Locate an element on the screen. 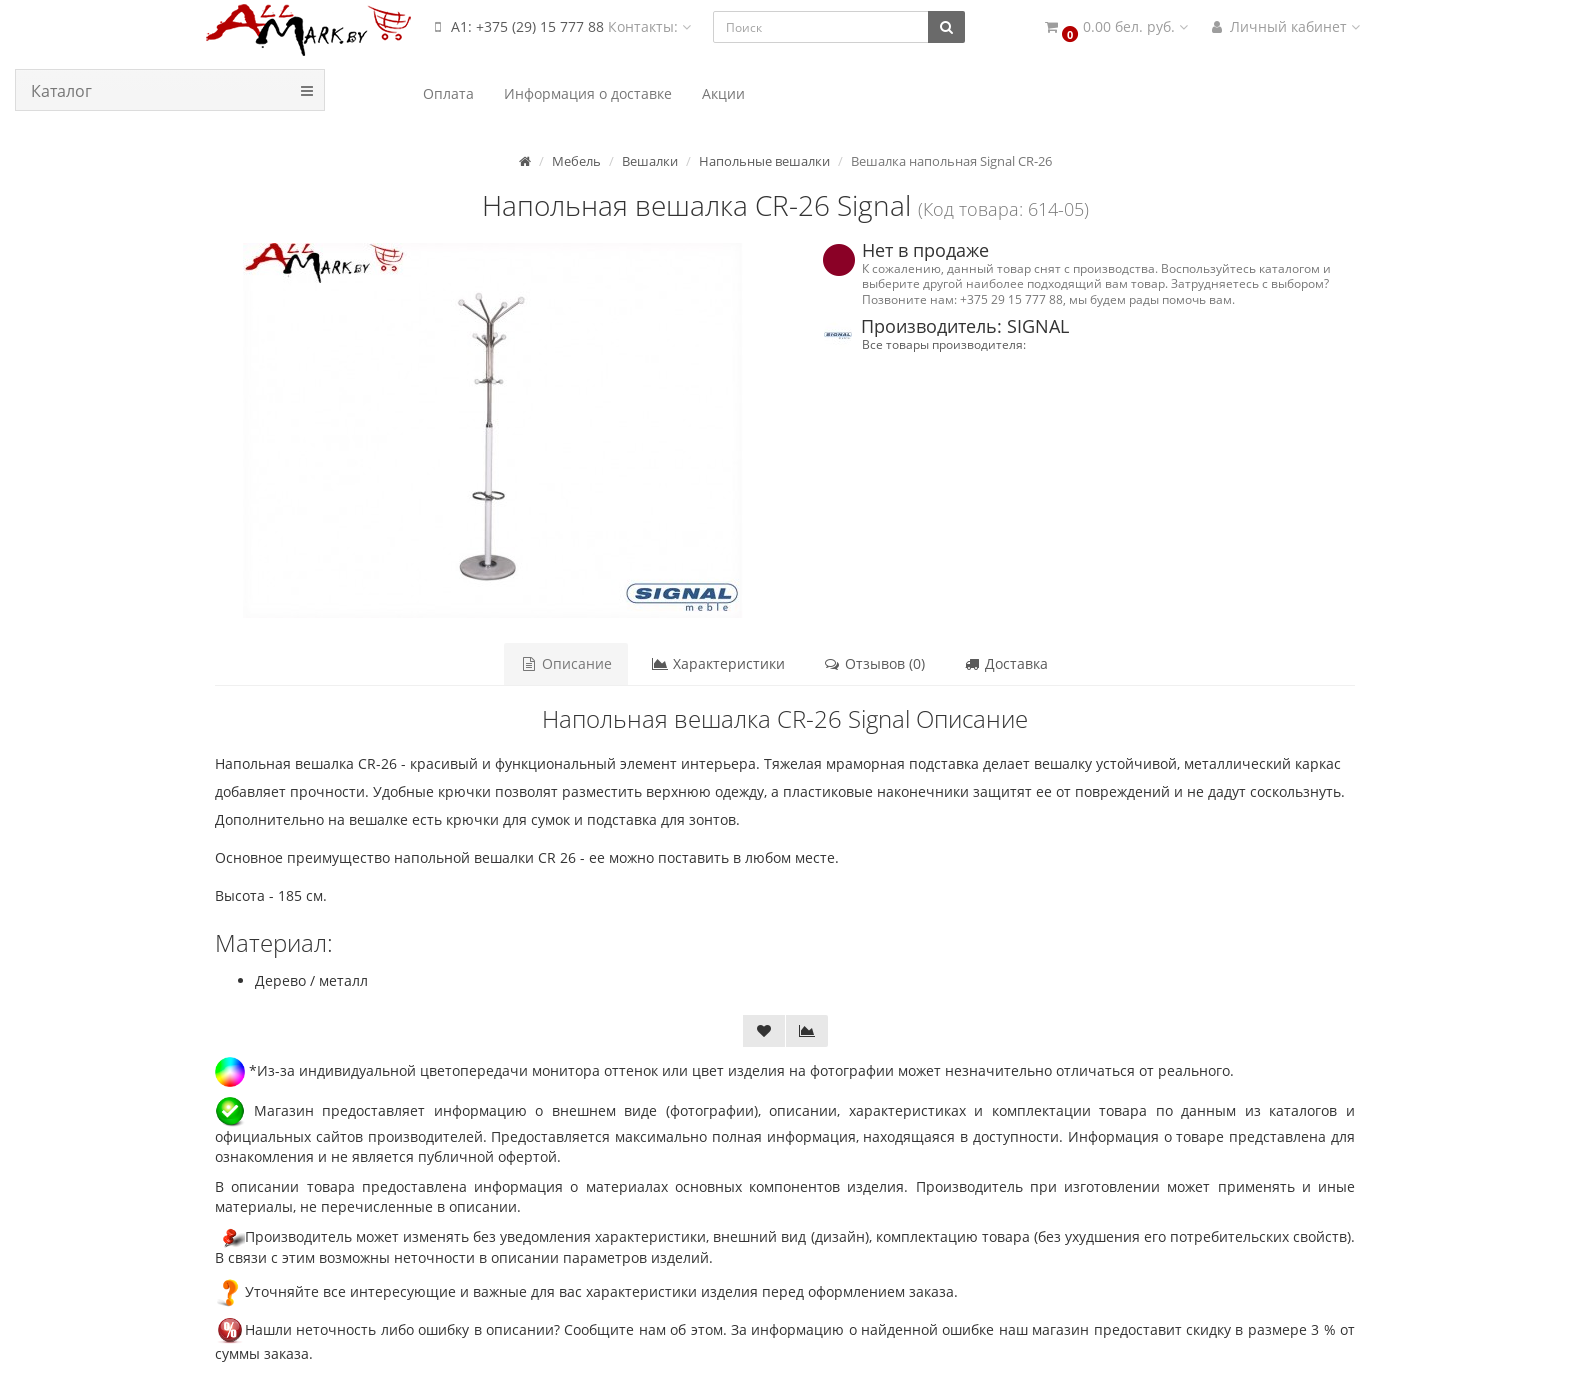  Описание is located at coordinates (567, 663).